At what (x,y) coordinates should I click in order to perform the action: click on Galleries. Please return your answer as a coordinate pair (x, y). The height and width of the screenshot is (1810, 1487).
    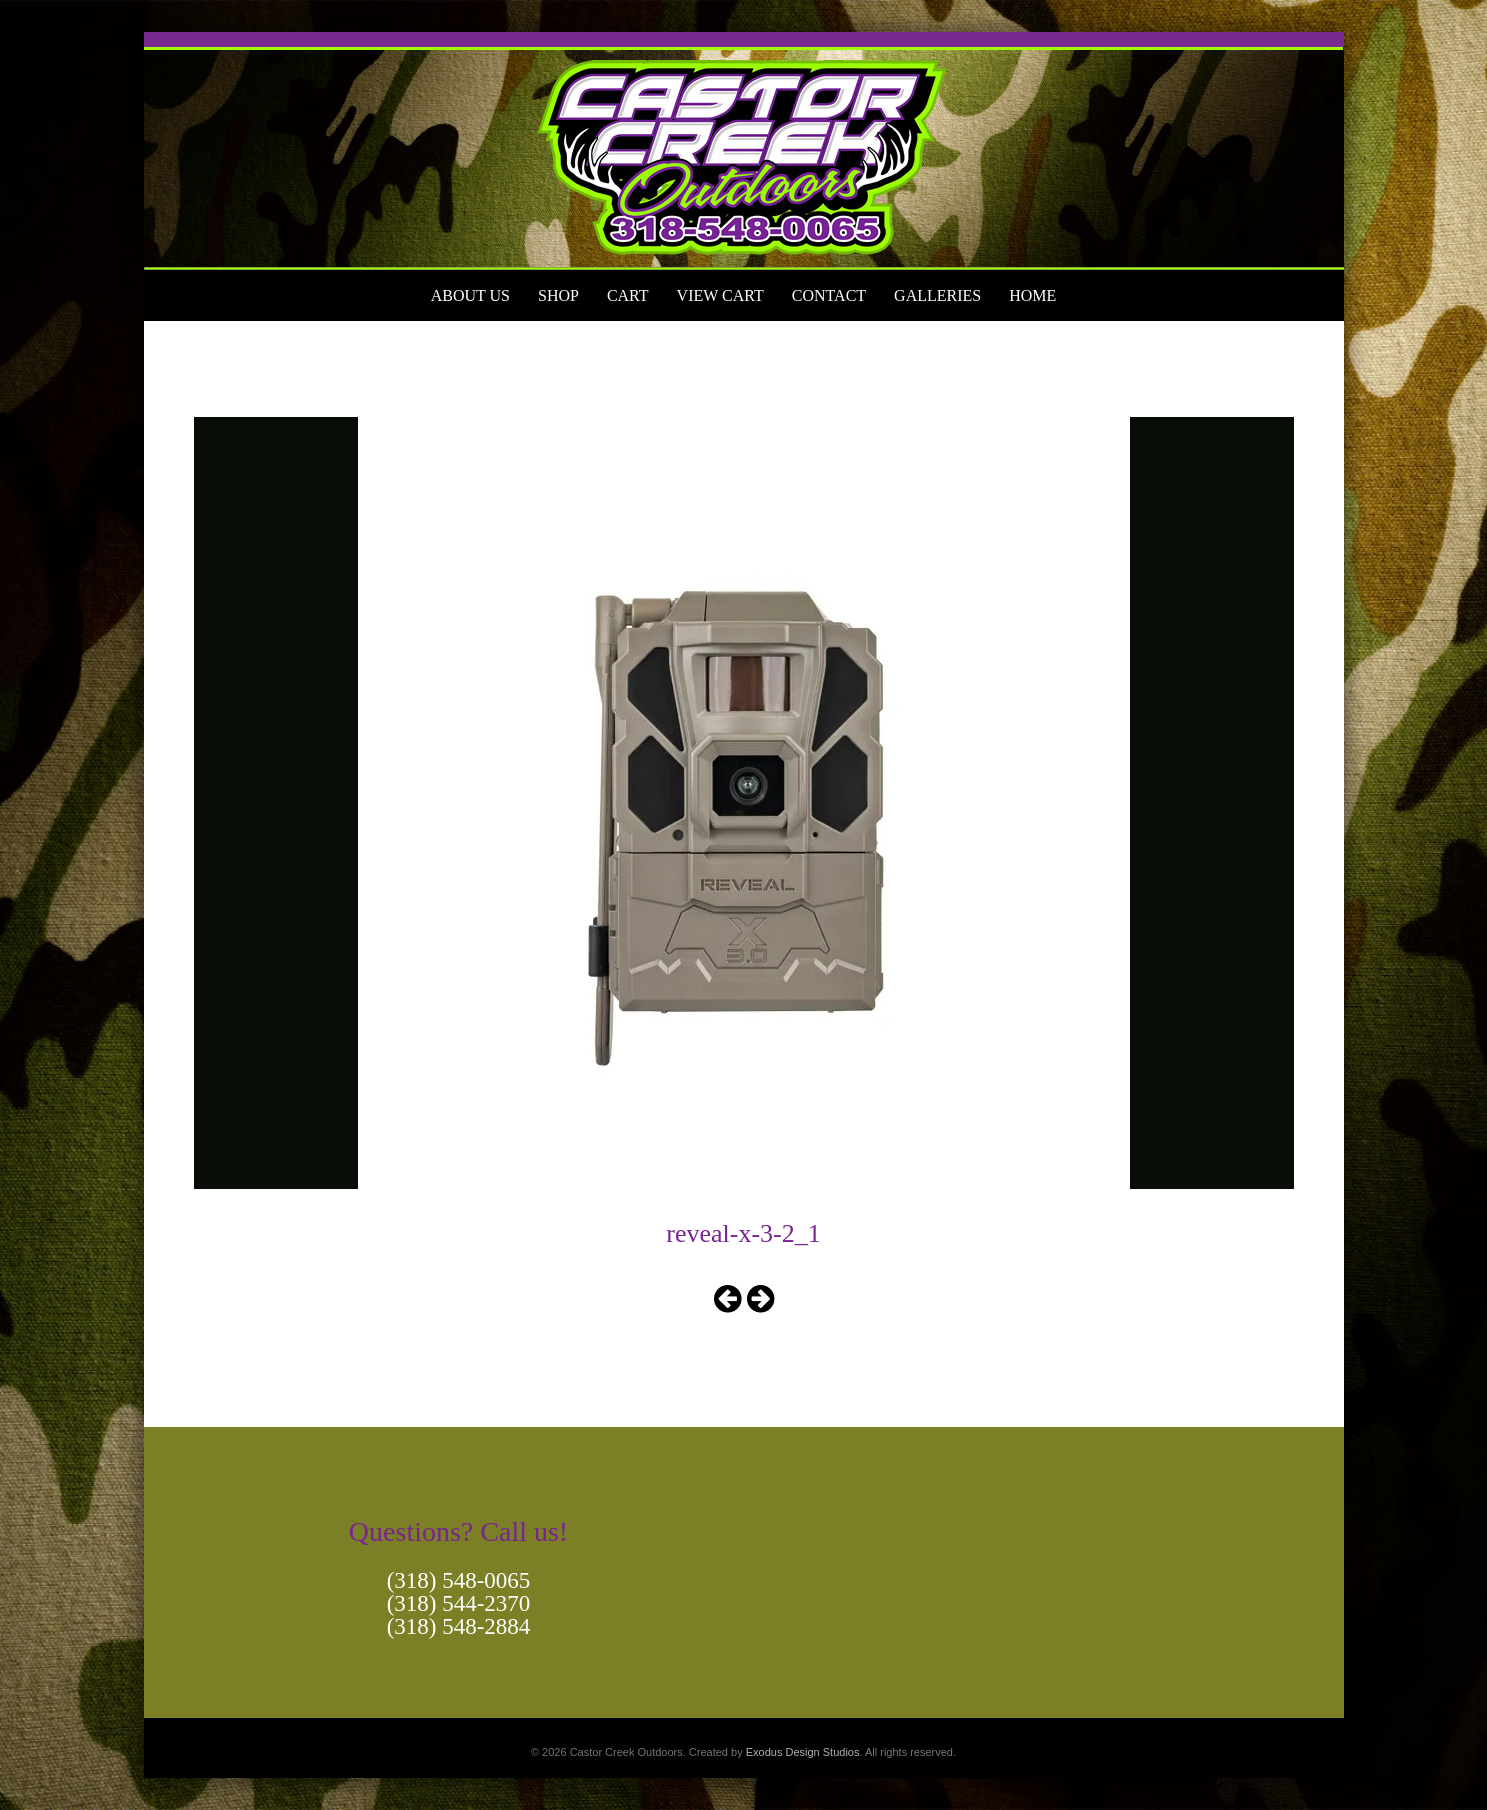
    Looking at the image, I should click on (937, 295).